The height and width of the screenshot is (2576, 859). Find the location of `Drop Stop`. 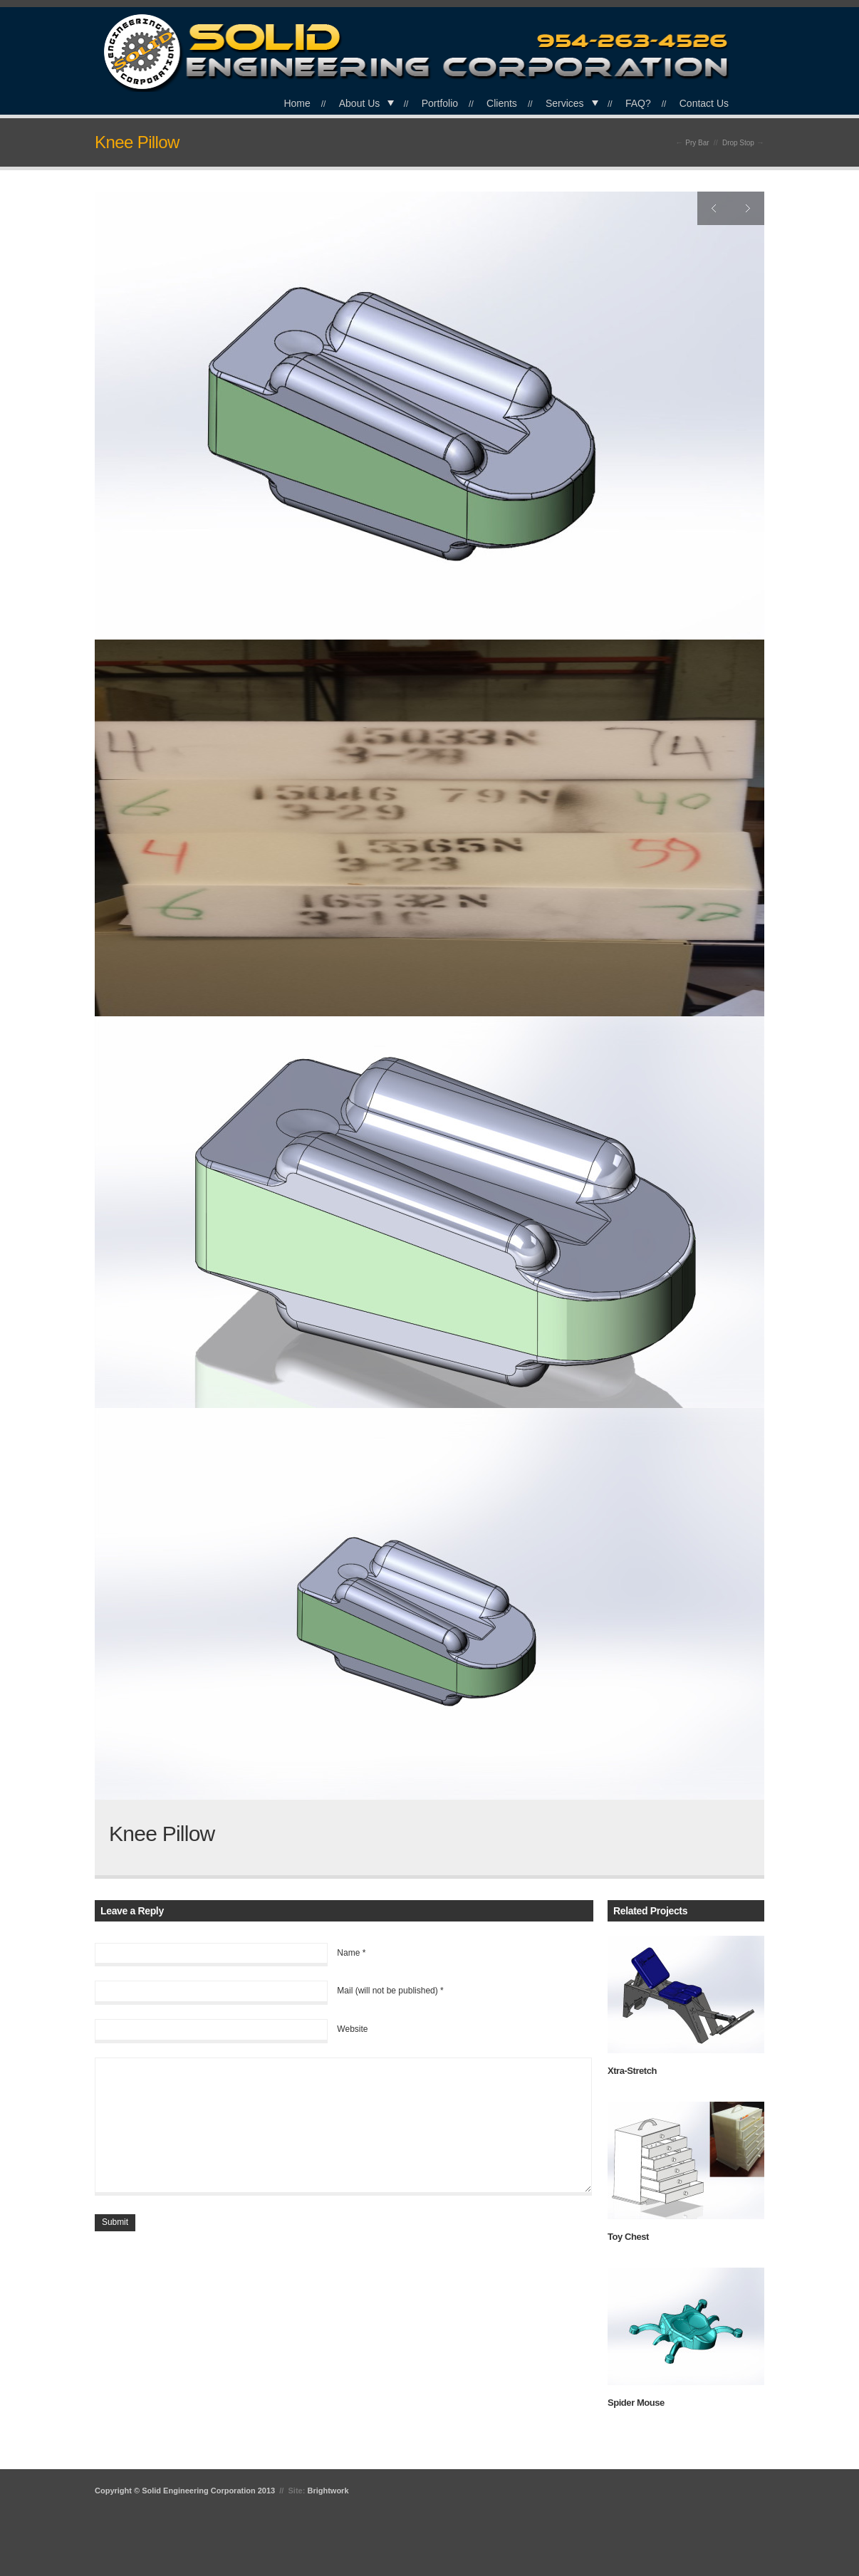

Drop Stop is located at coordinates (738, 143).